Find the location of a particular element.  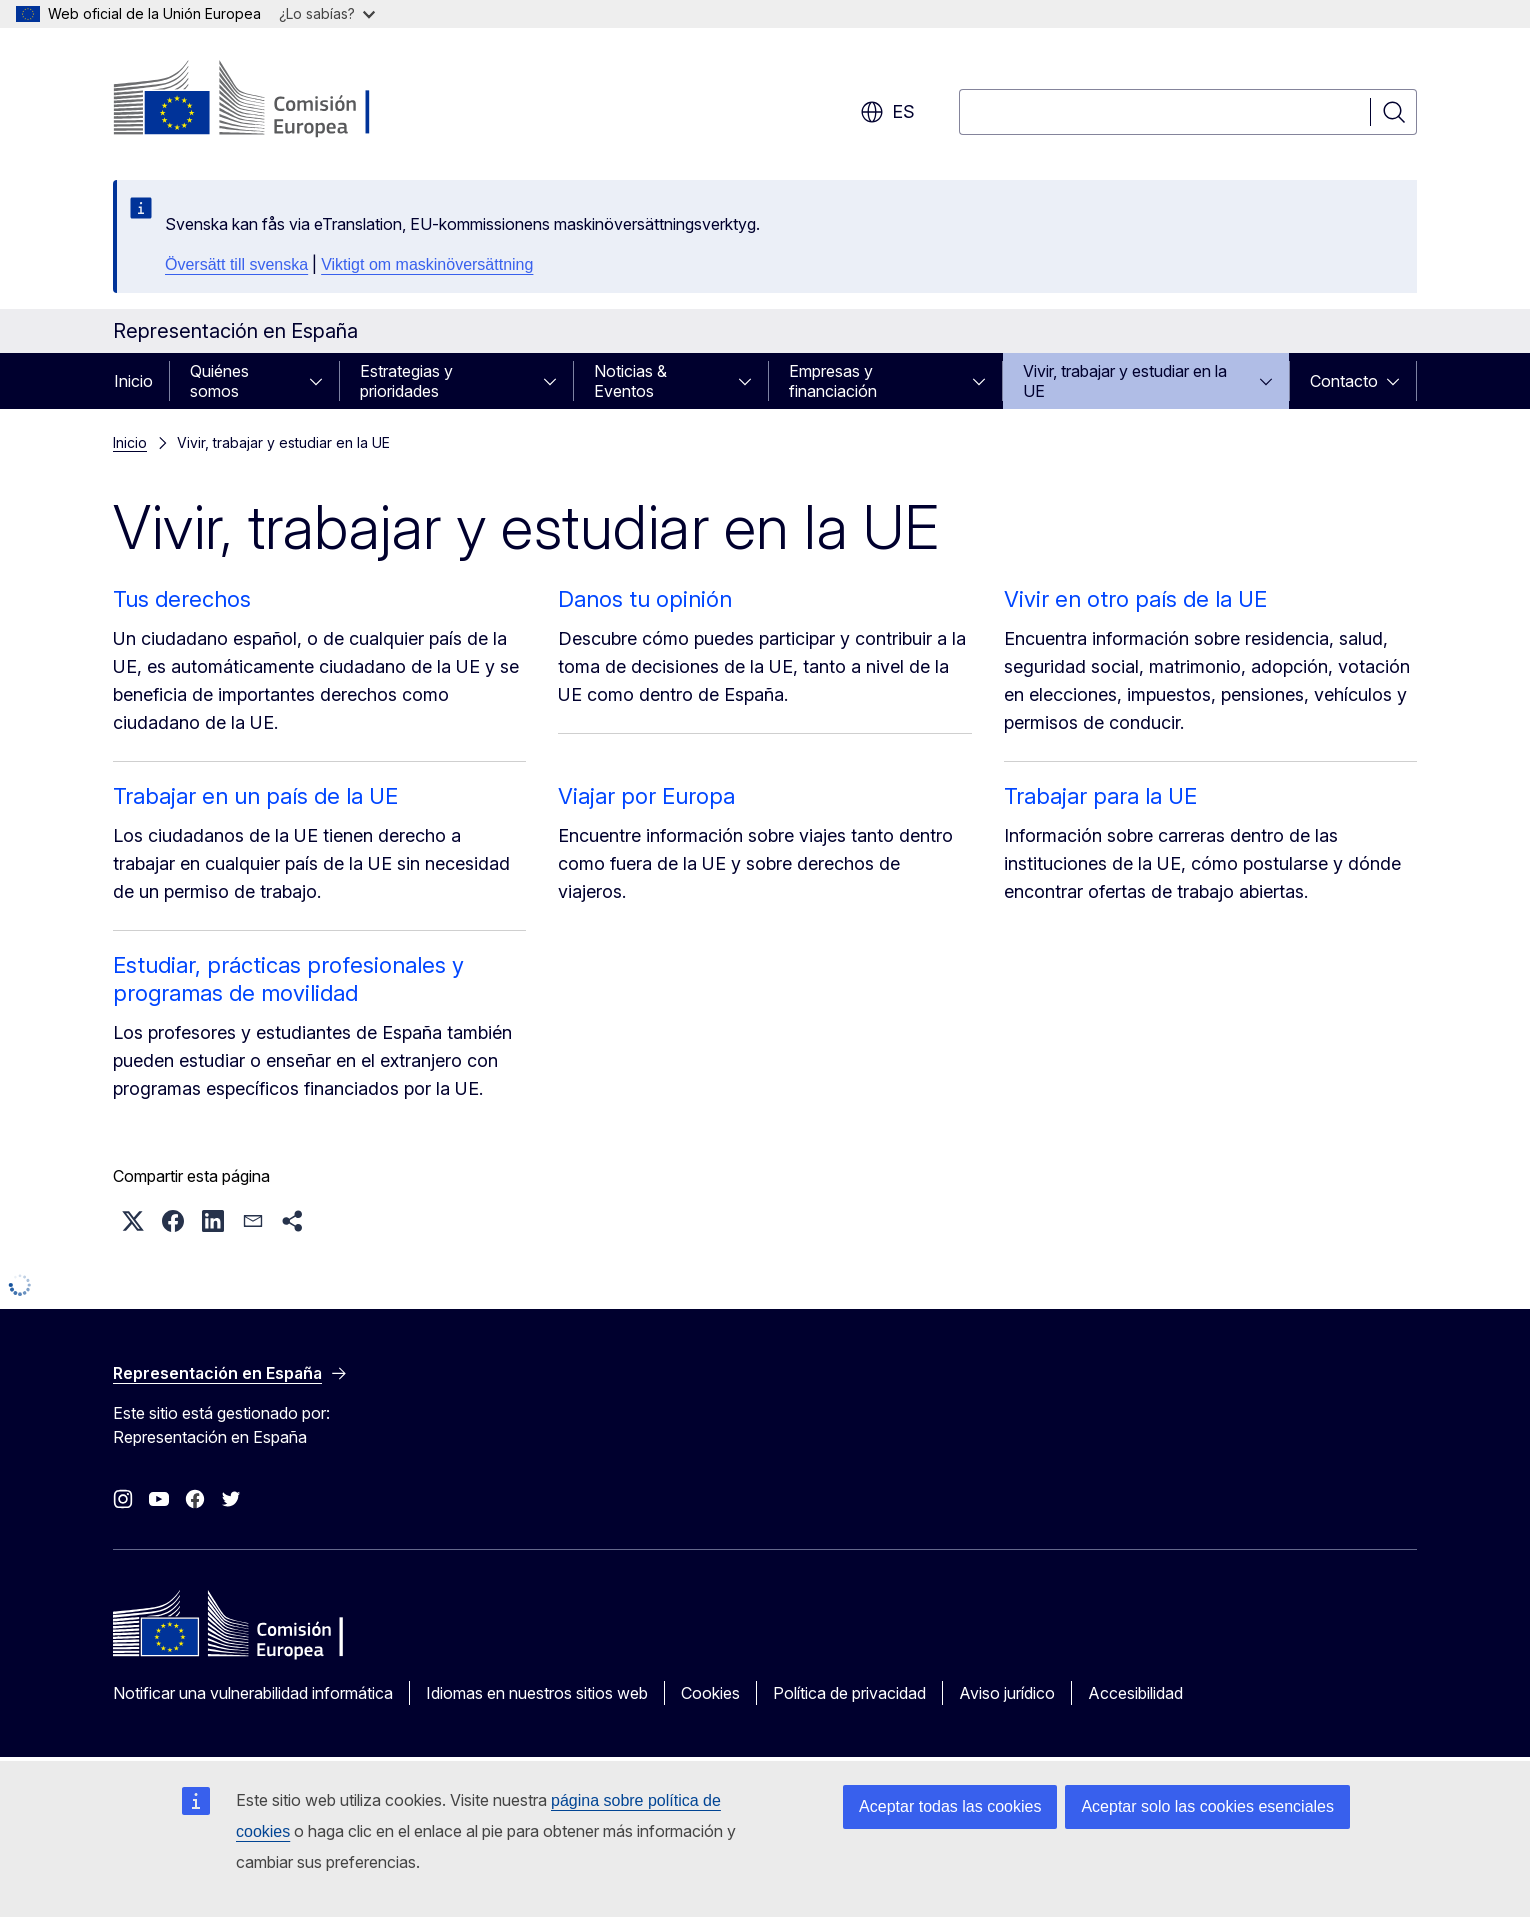

Accesibilidad is located at coordinates (1135, 1693).